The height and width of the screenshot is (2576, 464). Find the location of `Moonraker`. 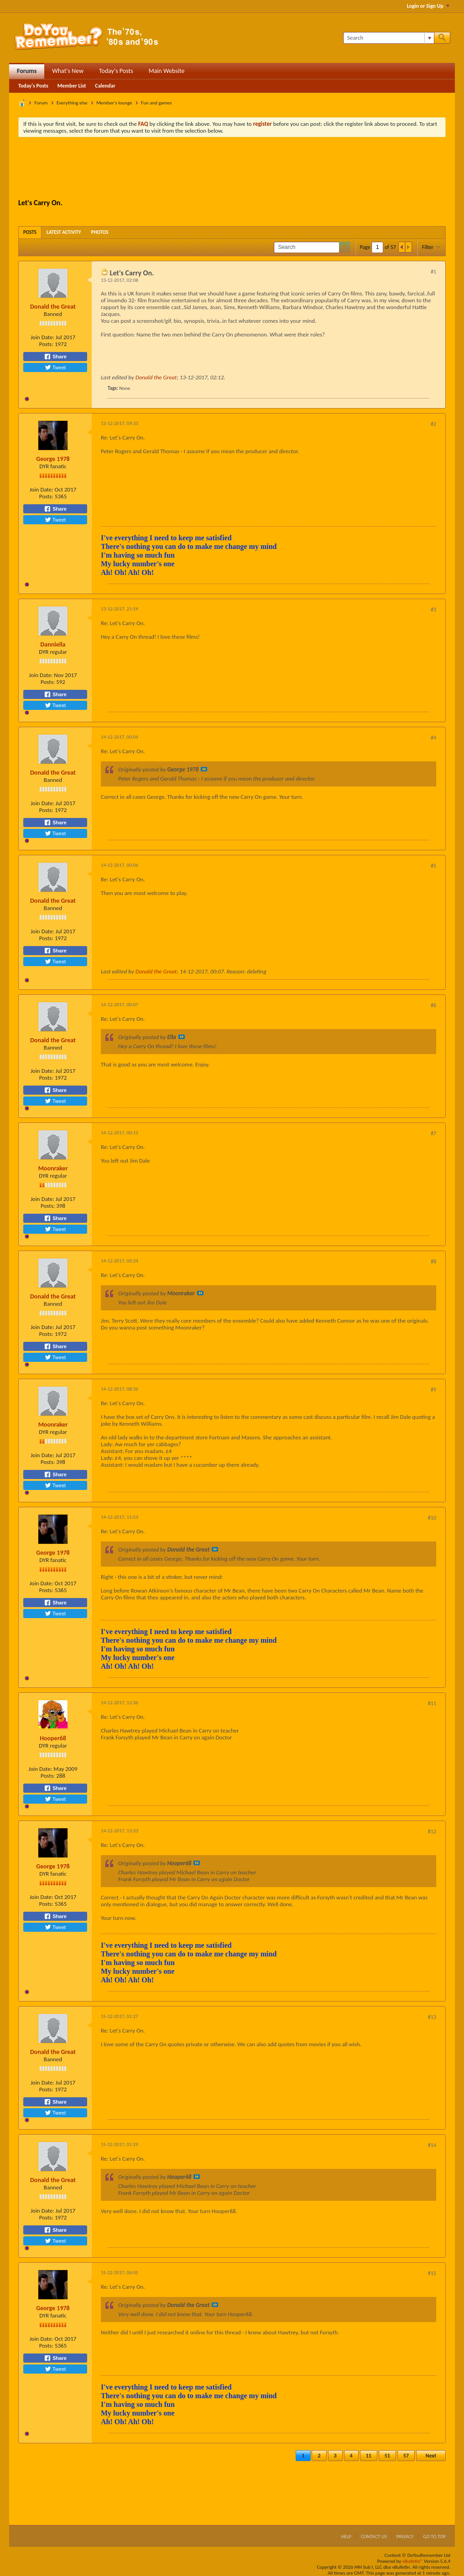

Moonraker is located at coordinates (53, 1168).